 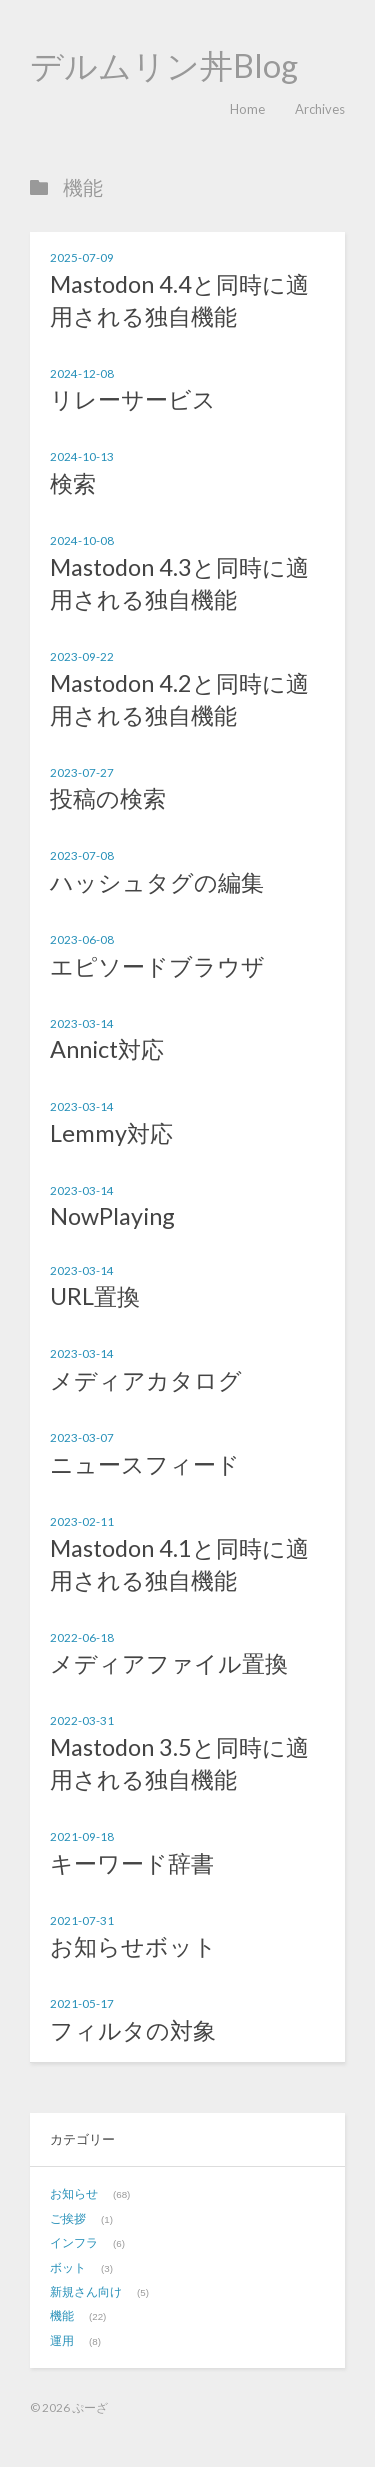 I want to click on 検索, so click(x=73, y=483).